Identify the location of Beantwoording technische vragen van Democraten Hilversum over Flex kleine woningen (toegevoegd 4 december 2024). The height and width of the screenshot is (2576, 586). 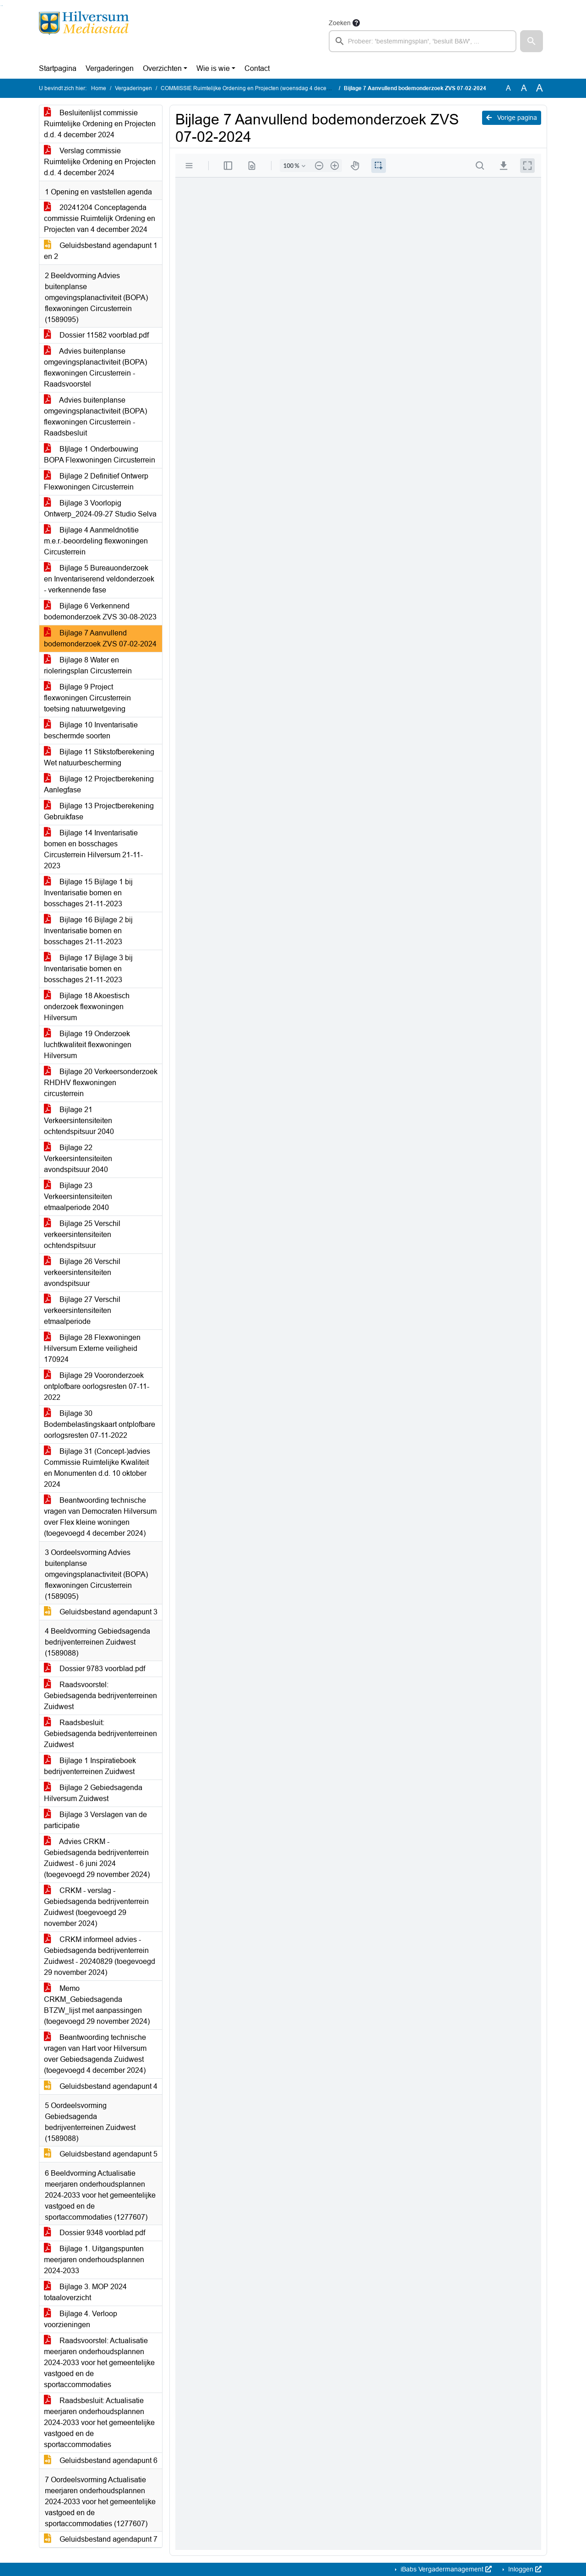
(100, 1516).